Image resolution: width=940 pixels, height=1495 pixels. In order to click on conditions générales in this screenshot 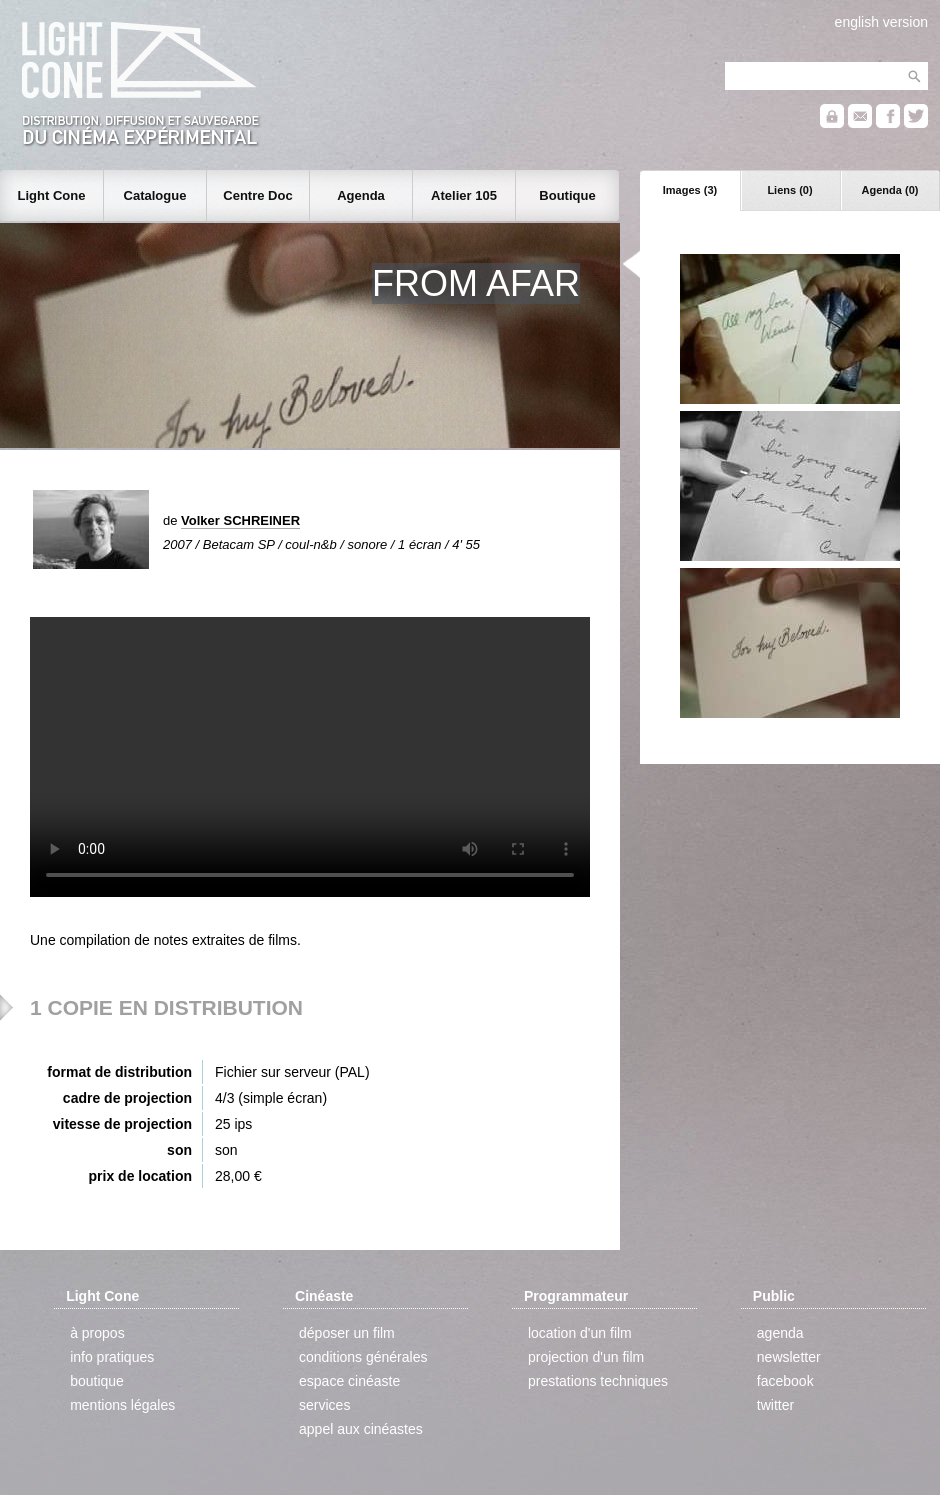, I will do `click(363, 1357)`.